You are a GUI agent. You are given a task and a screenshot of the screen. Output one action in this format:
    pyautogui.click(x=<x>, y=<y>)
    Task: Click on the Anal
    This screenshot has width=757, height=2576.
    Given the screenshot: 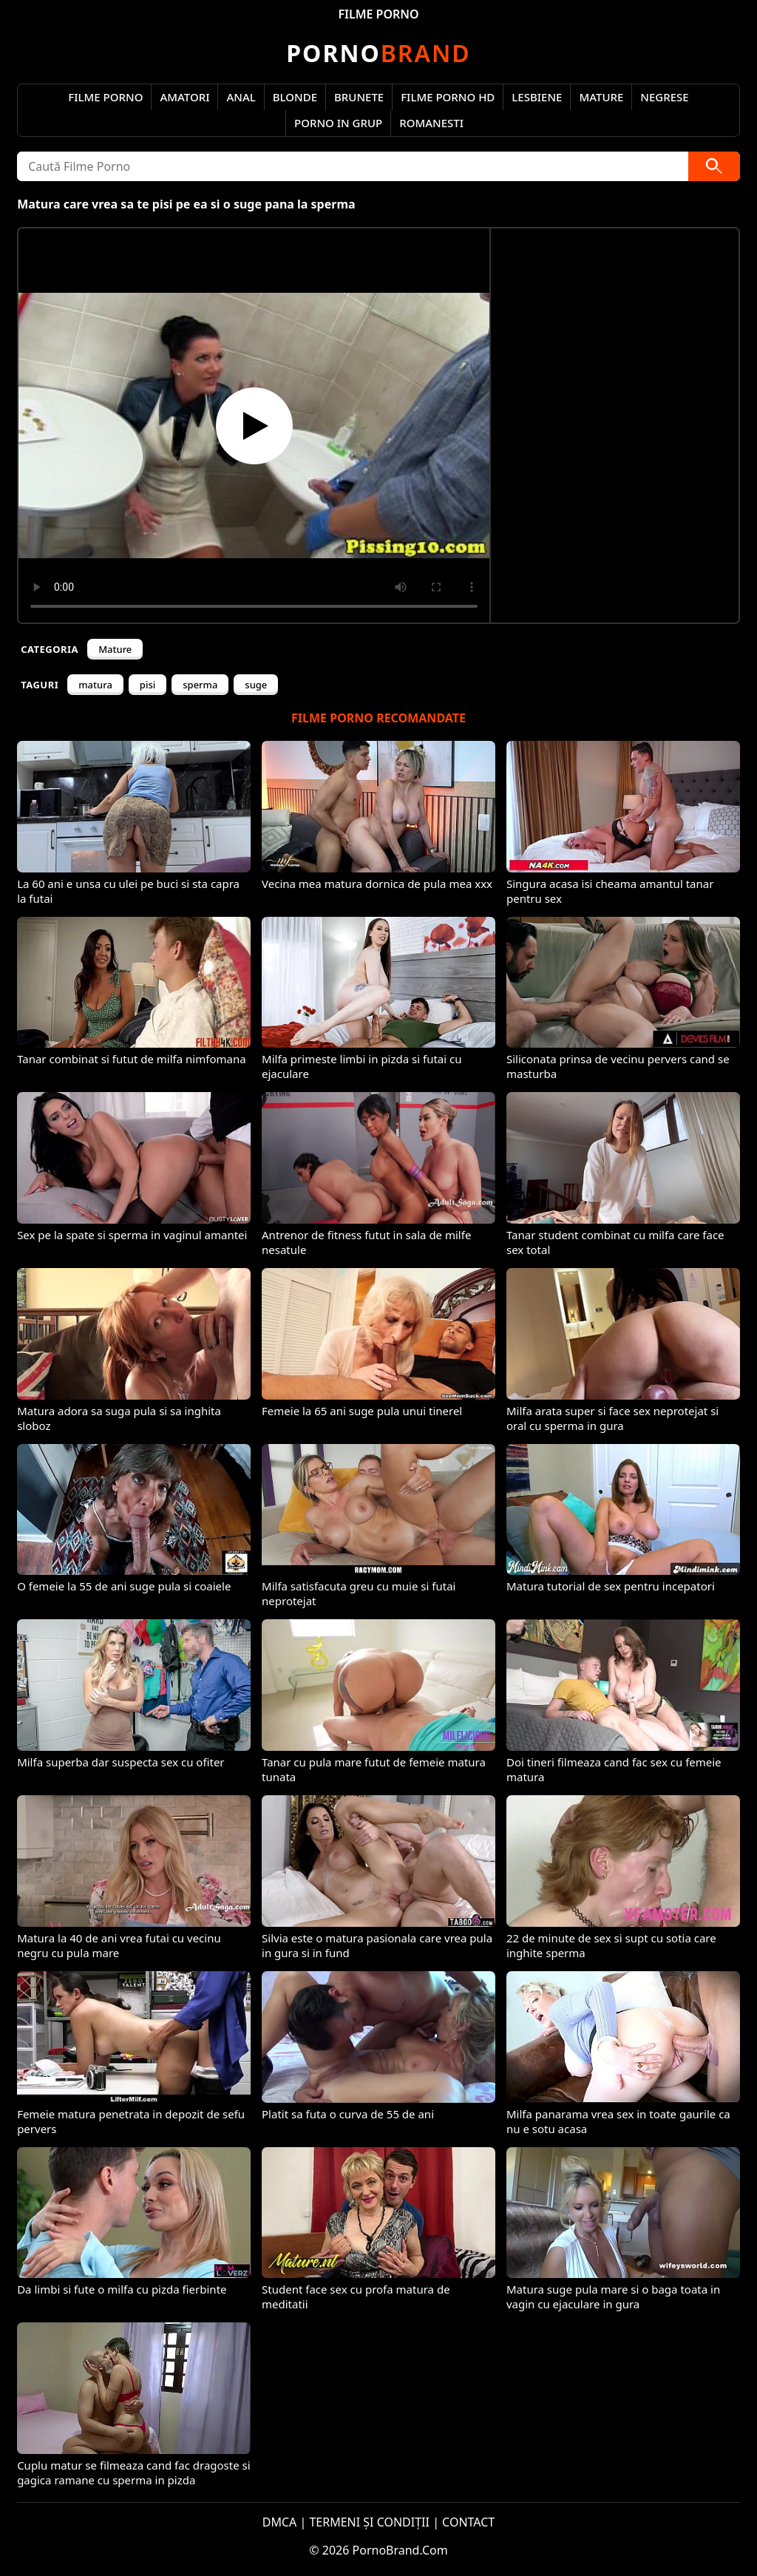 What is the action you would take?
    pyautogui.click(x=240, y=96)
    